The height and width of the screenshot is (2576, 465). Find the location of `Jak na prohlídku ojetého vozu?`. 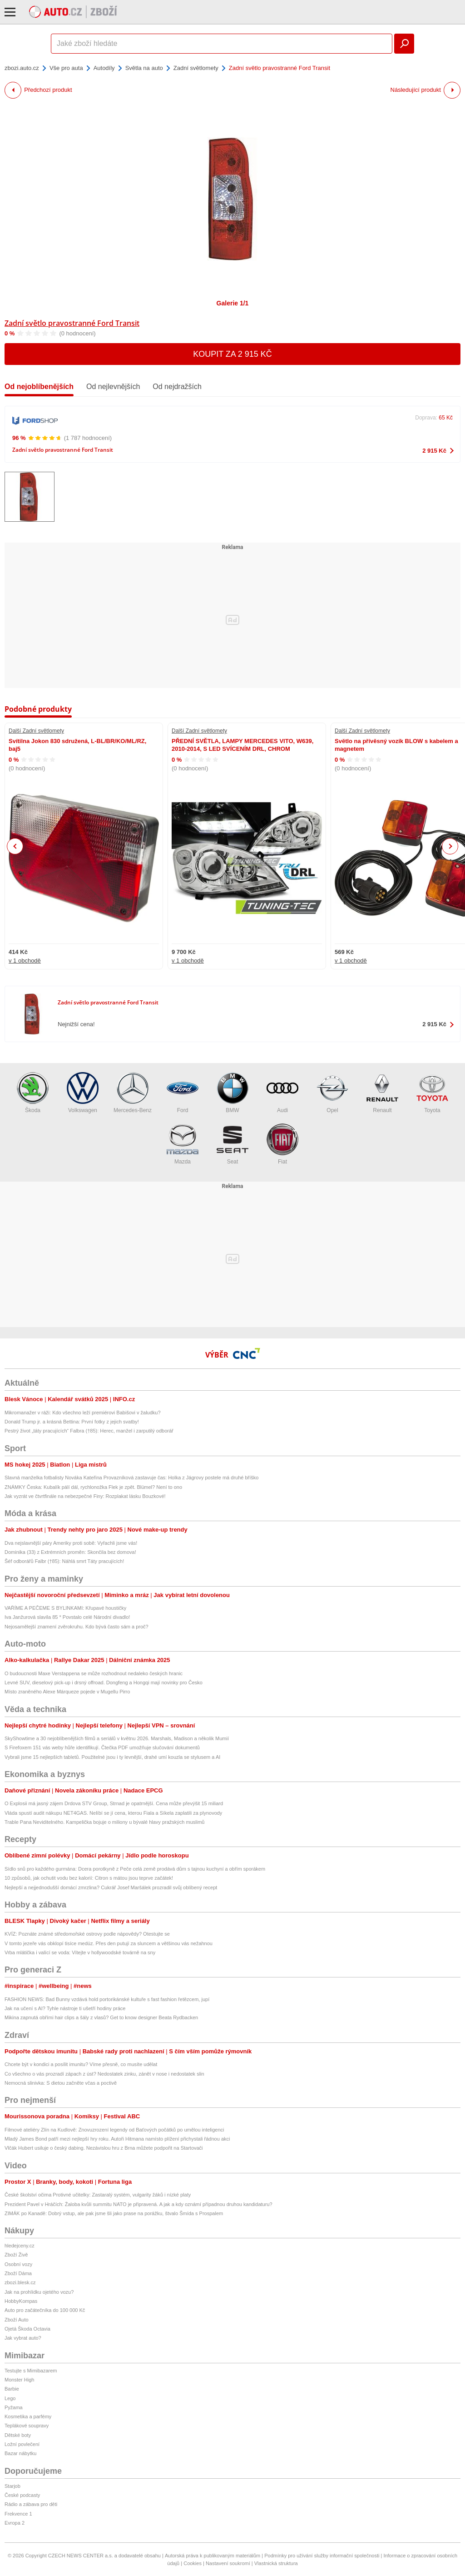

Jak na prohlídku ojetého vozu? is located at coordinates (39, 2292).